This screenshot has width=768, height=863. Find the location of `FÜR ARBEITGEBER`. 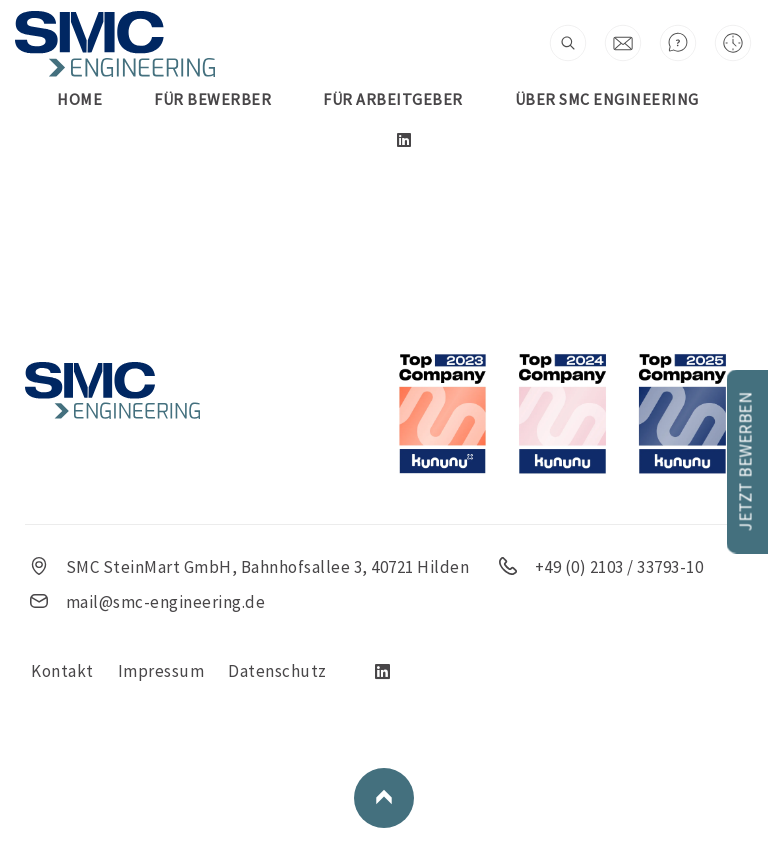

FÜR ARBEITGEBER is located at coordinates (393, 99).